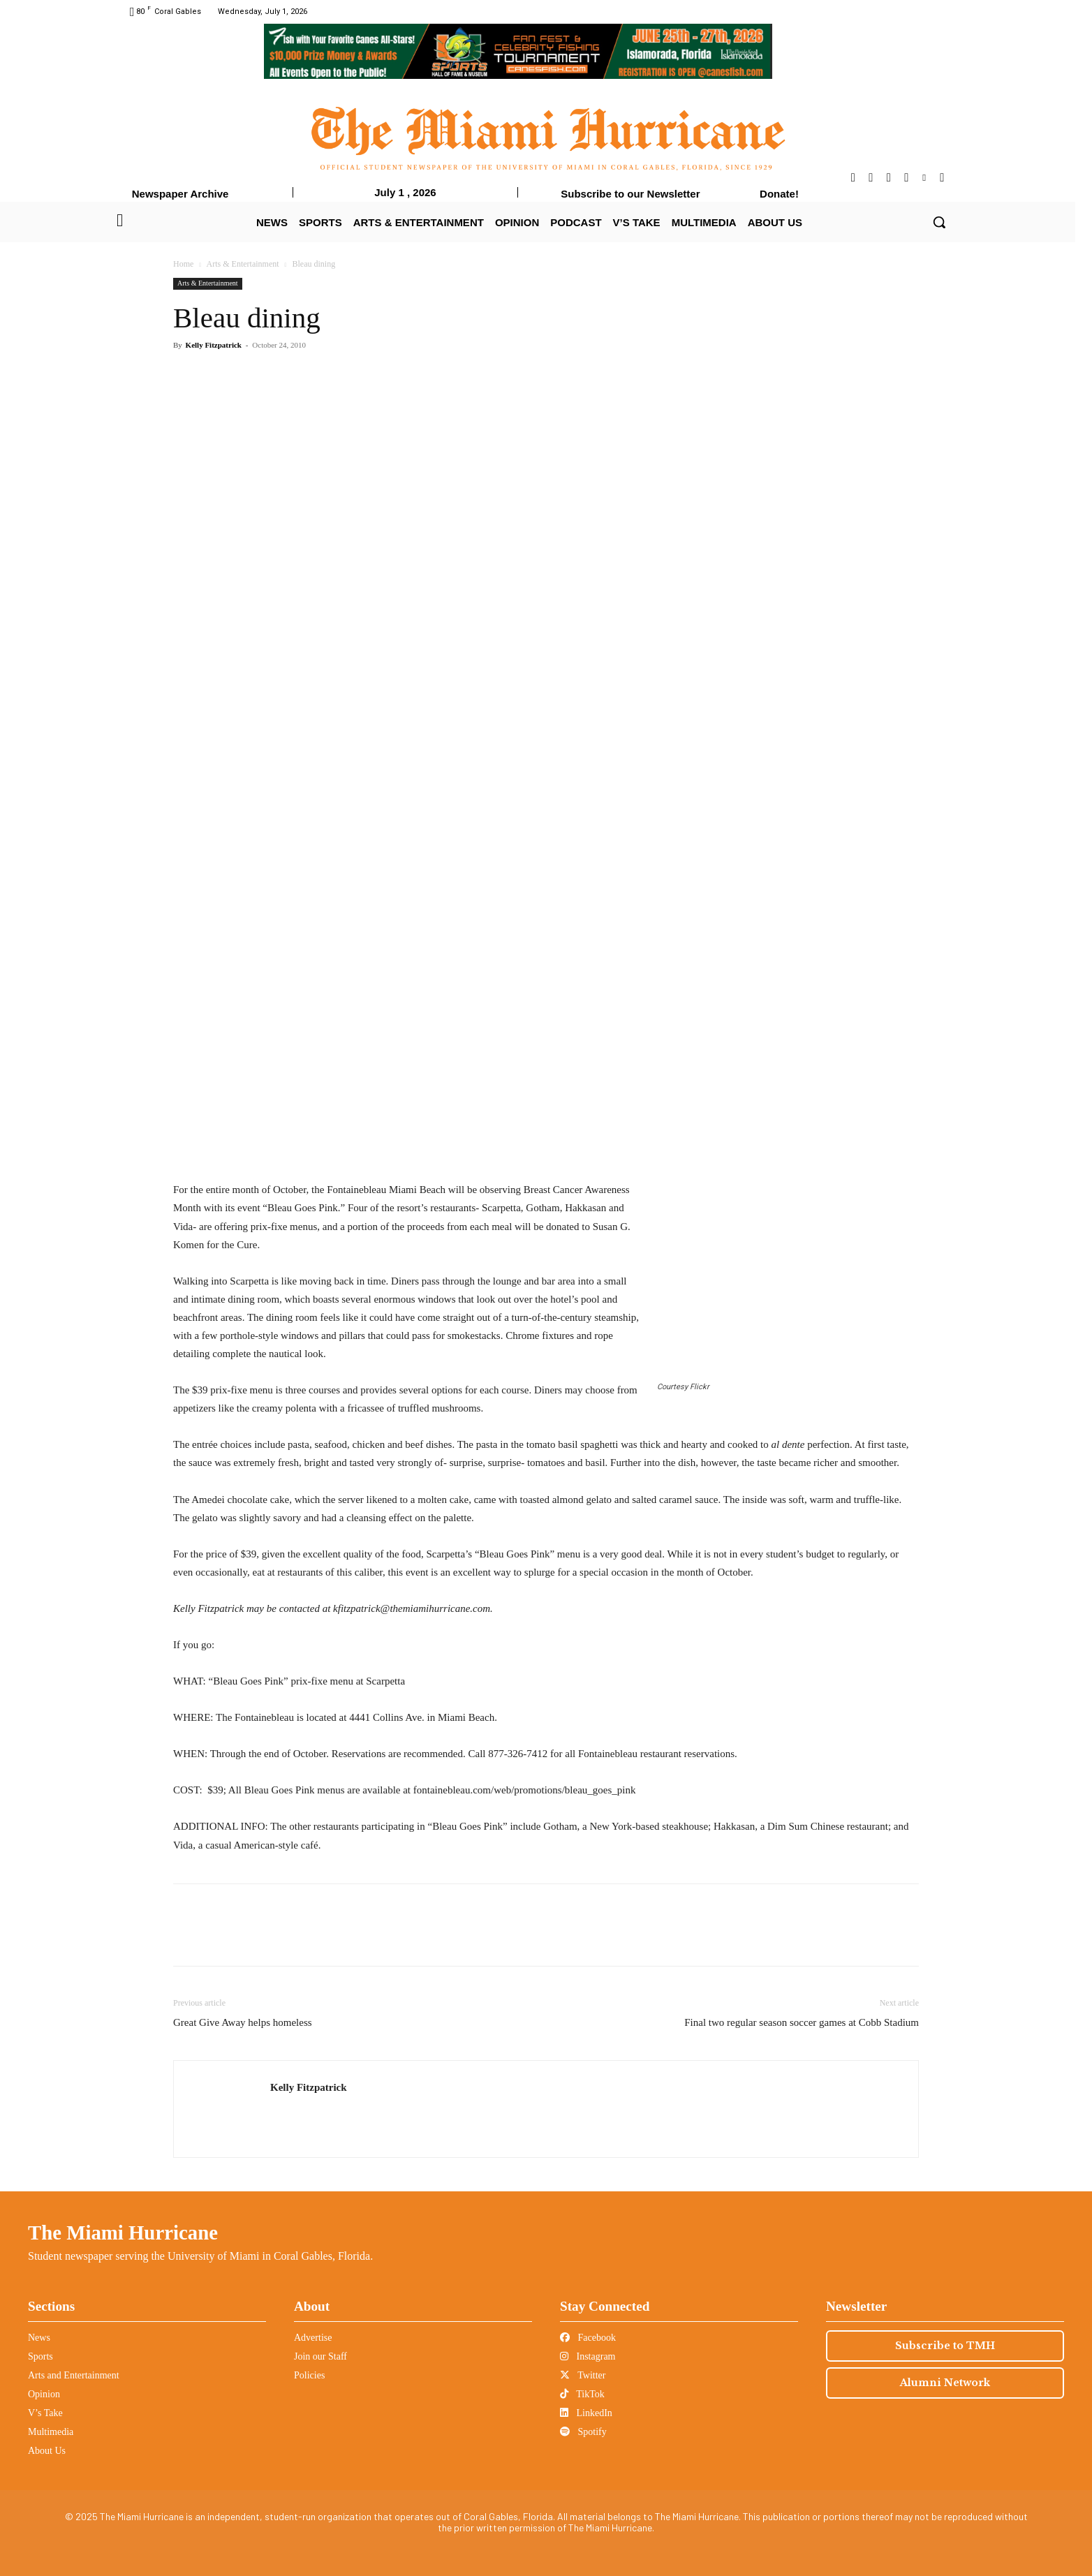  What do you see at coordinates (945, 2382) in the screenshot?
I see `Alumni Network` at bounding box center [945, 2382].